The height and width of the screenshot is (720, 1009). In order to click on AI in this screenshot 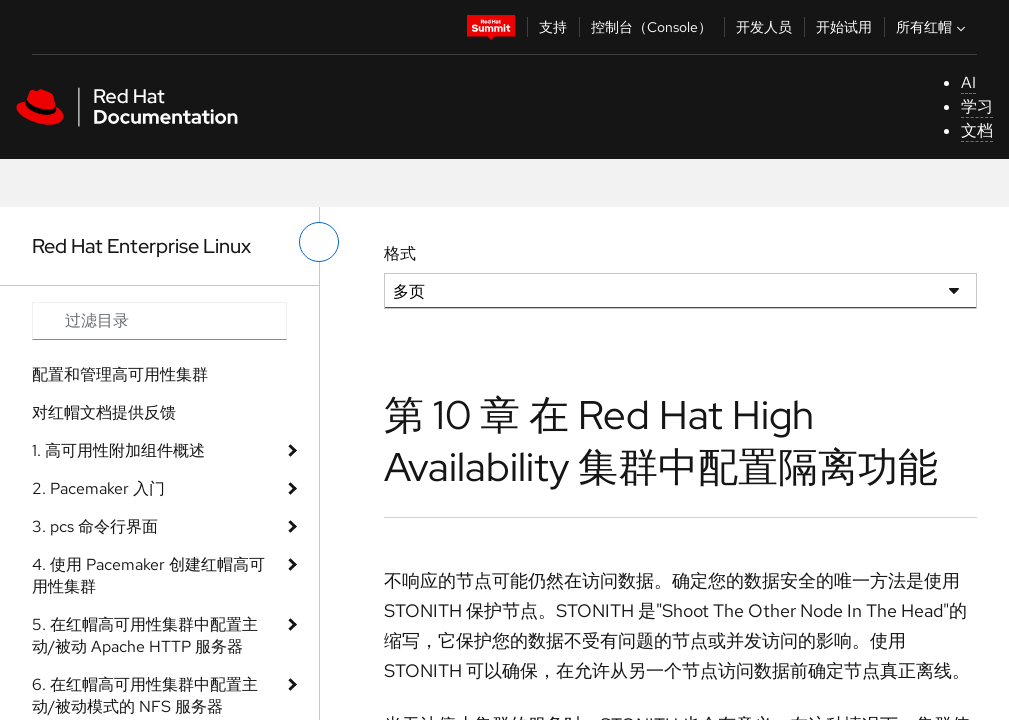, I will do `click(968, 82)`.